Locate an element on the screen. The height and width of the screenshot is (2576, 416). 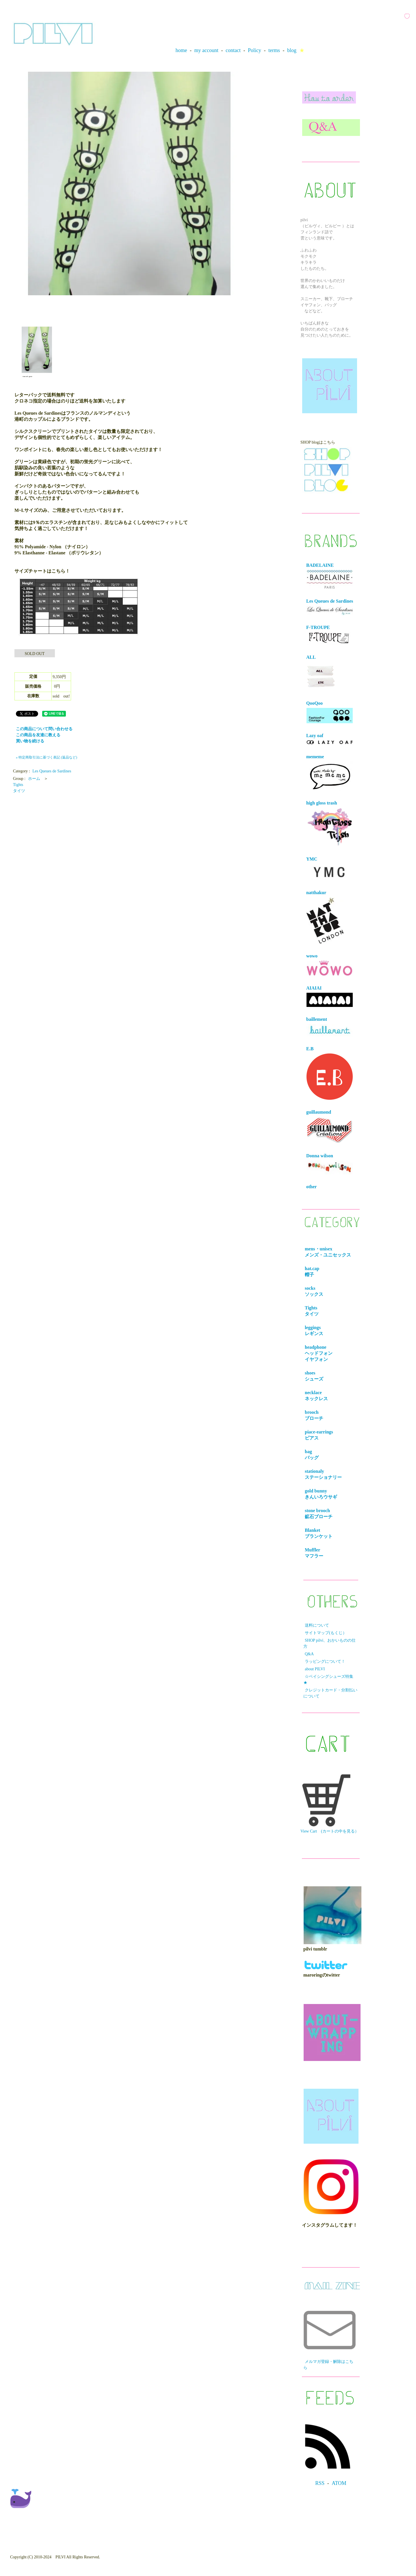
baillement is located at coordinates (329, 1027).